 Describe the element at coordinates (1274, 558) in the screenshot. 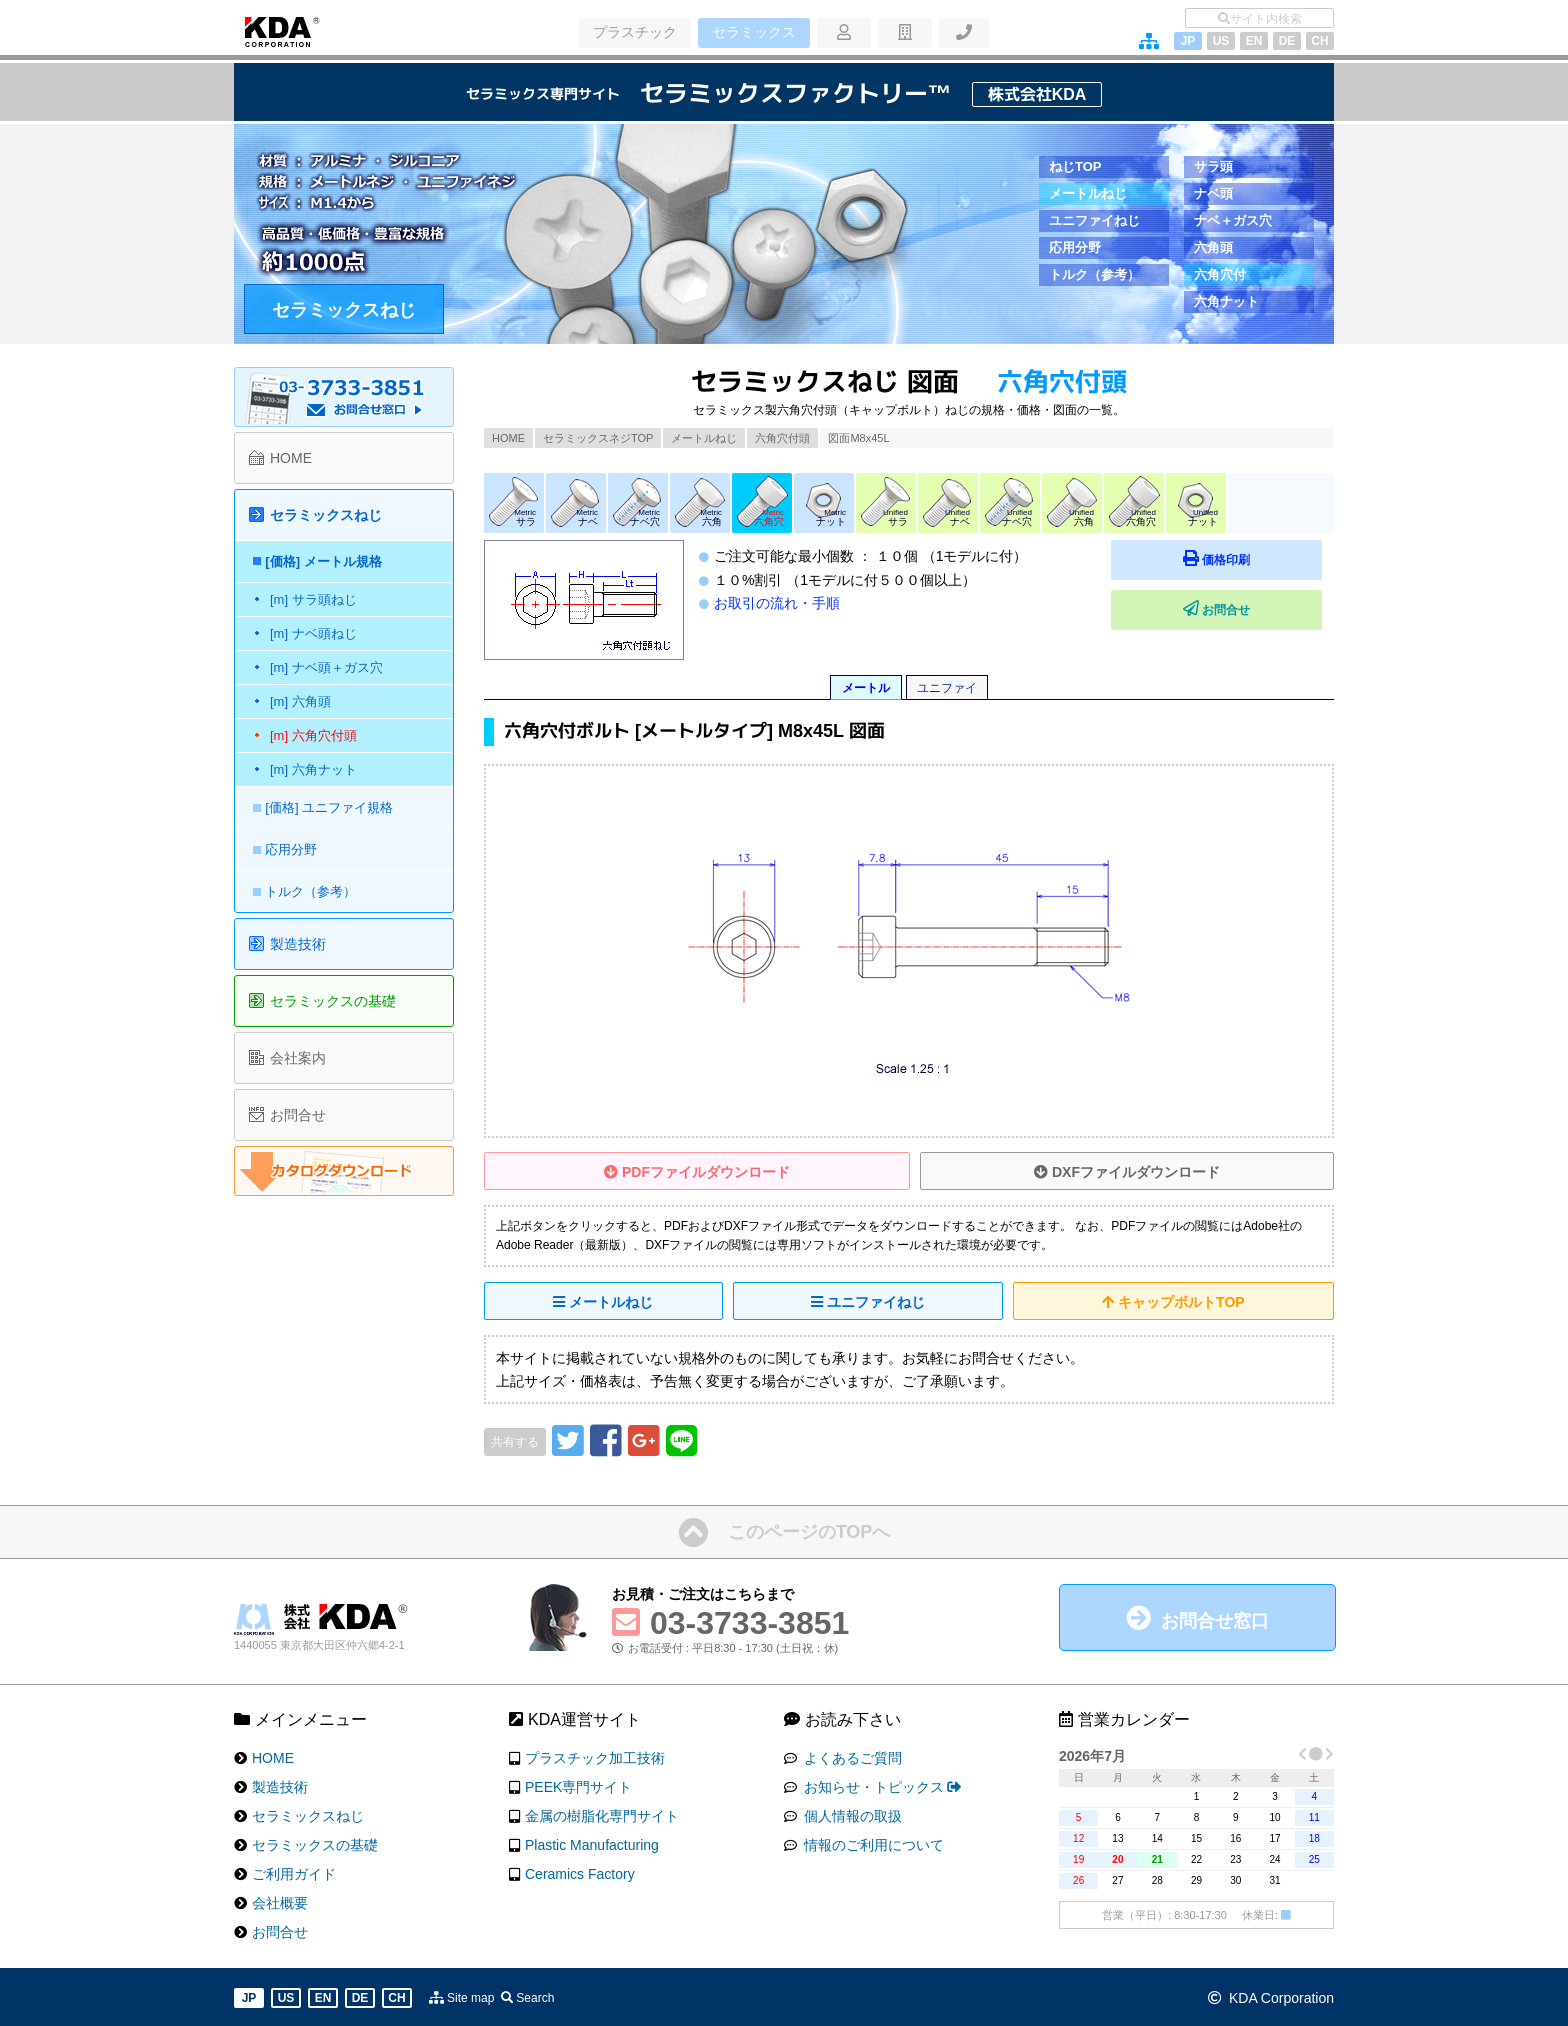

I see `価格印刷` at that location.